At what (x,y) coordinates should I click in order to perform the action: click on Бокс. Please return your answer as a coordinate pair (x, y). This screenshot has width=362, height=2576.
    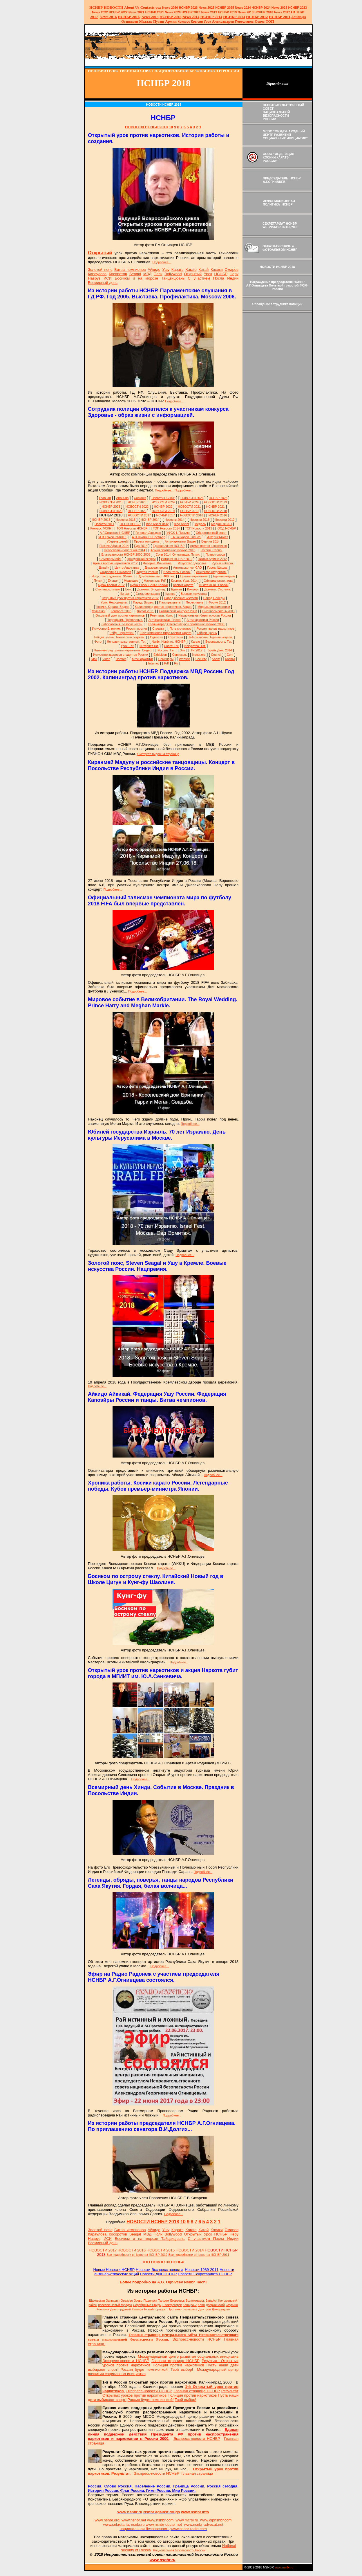
    Looking at the image, I should click on (128, 589).